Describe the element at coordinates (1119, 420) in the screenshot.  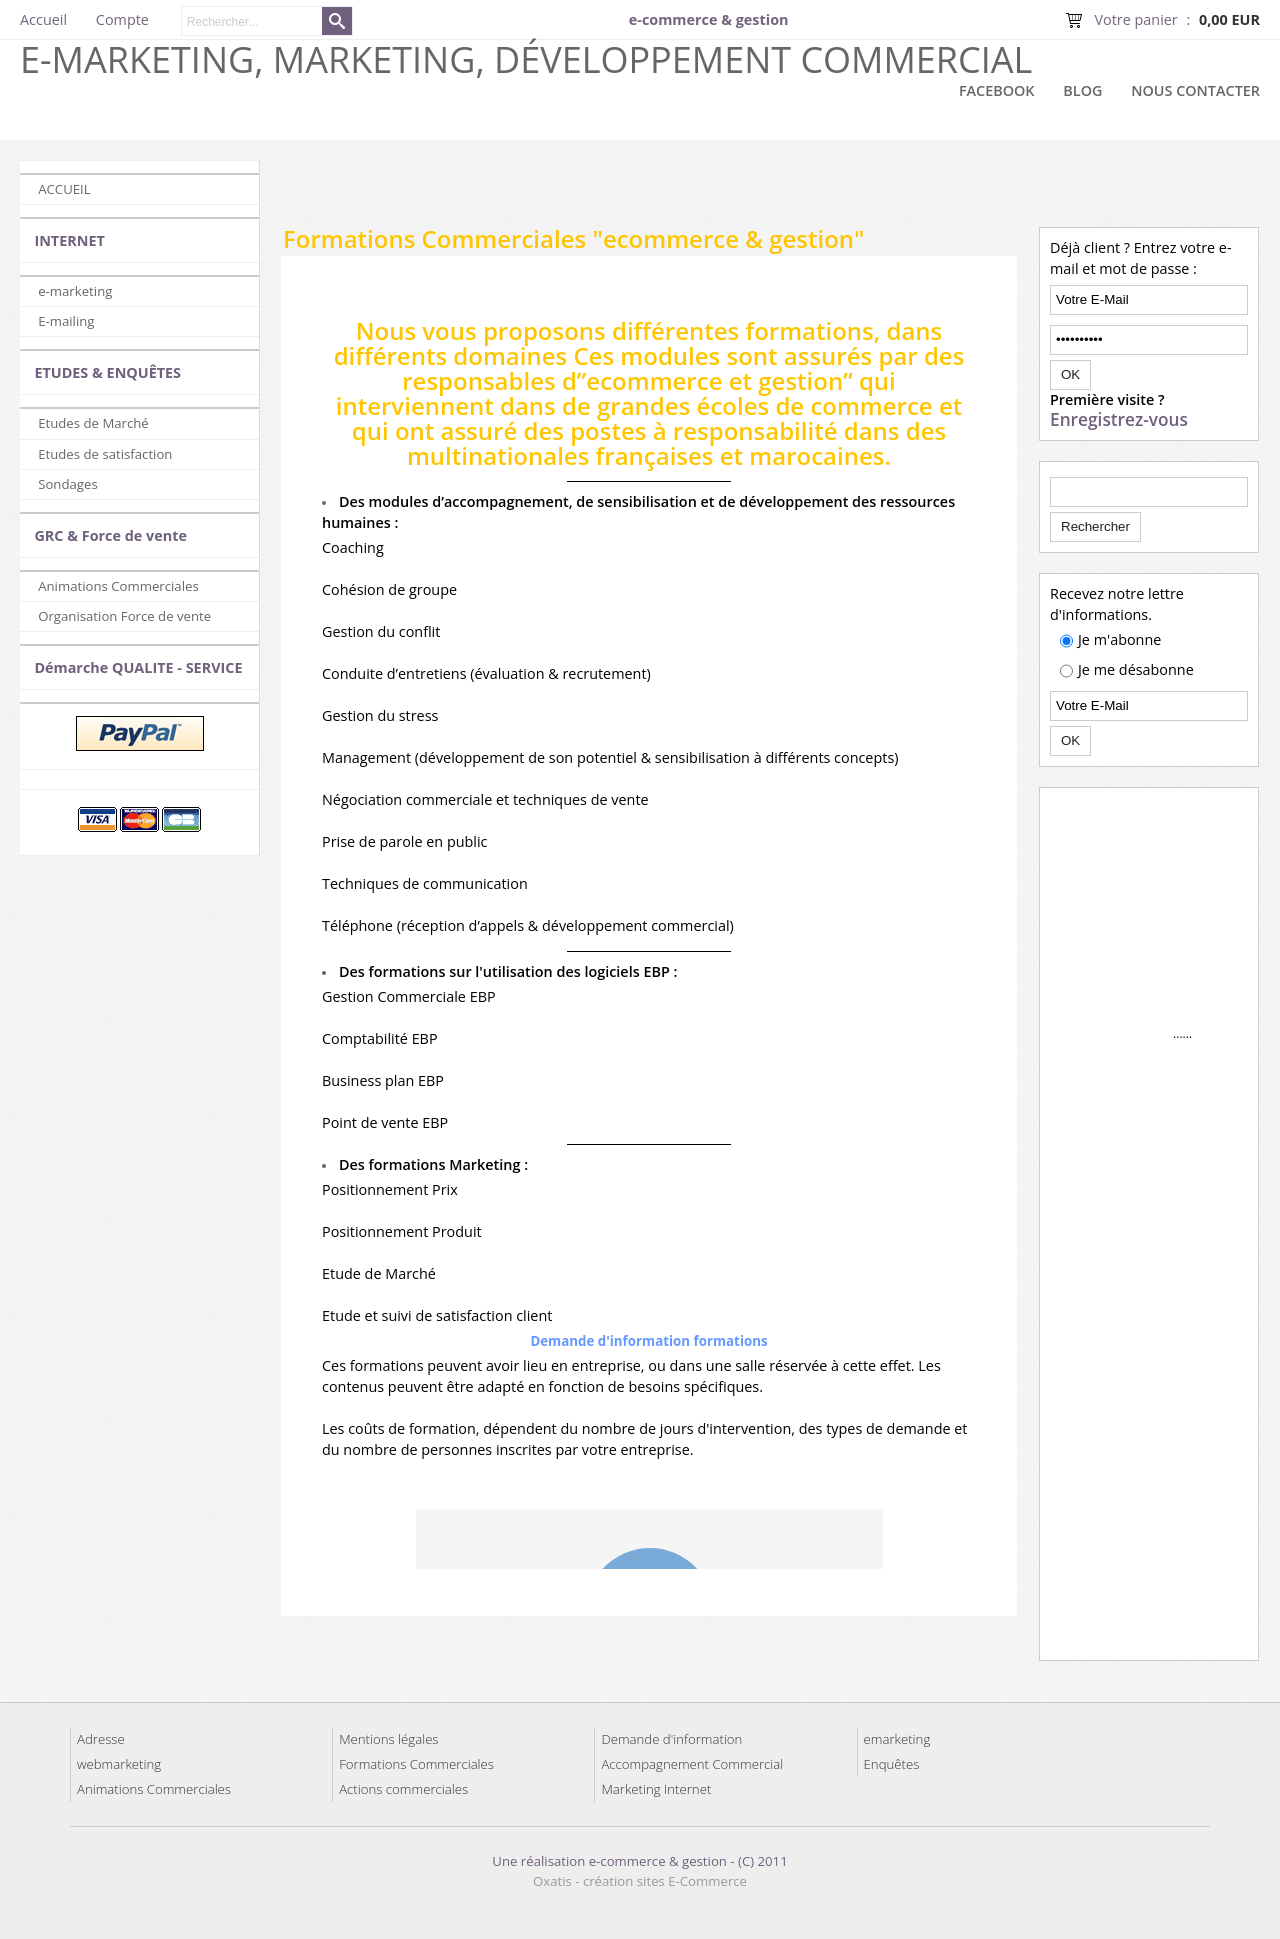
I see `Enregistrez-vous` at that location.